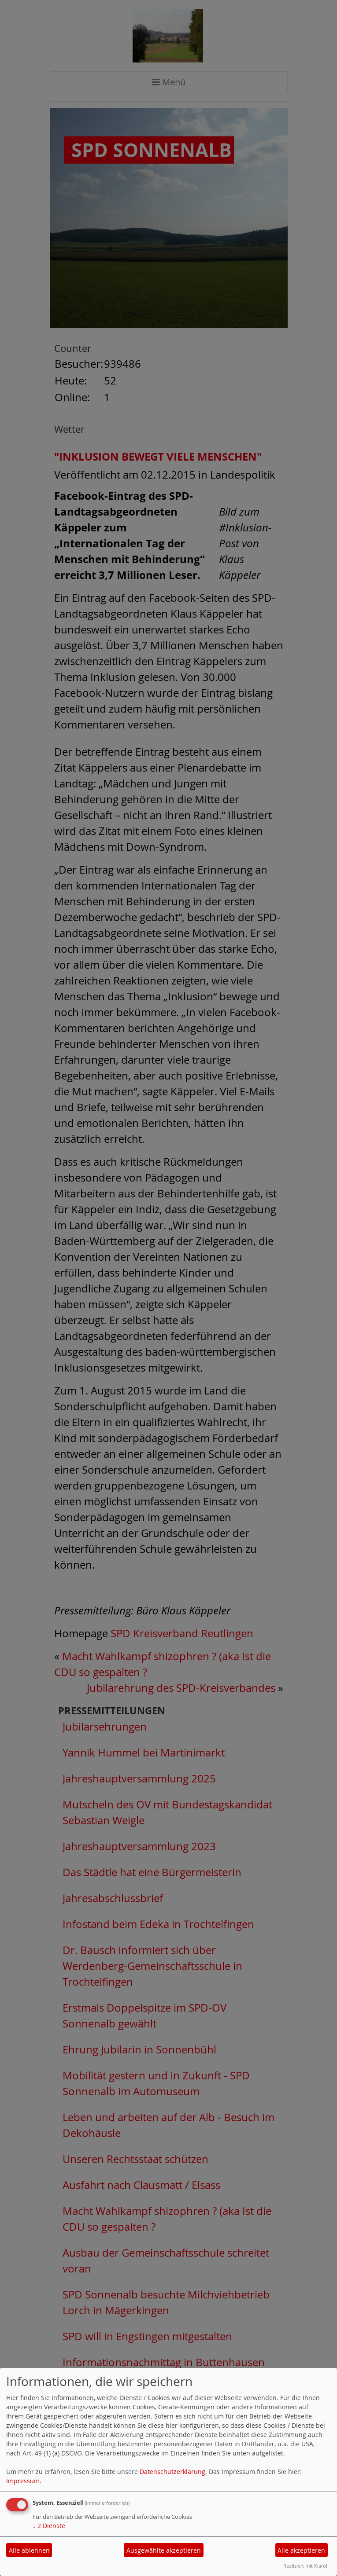 Image resolution: width=337 pixels, height=2576 pixels. What do you see at coordinates (301, 2550) in the screenshot?
I see `Alle akzeptieren` at bounding box center [301, 2550].